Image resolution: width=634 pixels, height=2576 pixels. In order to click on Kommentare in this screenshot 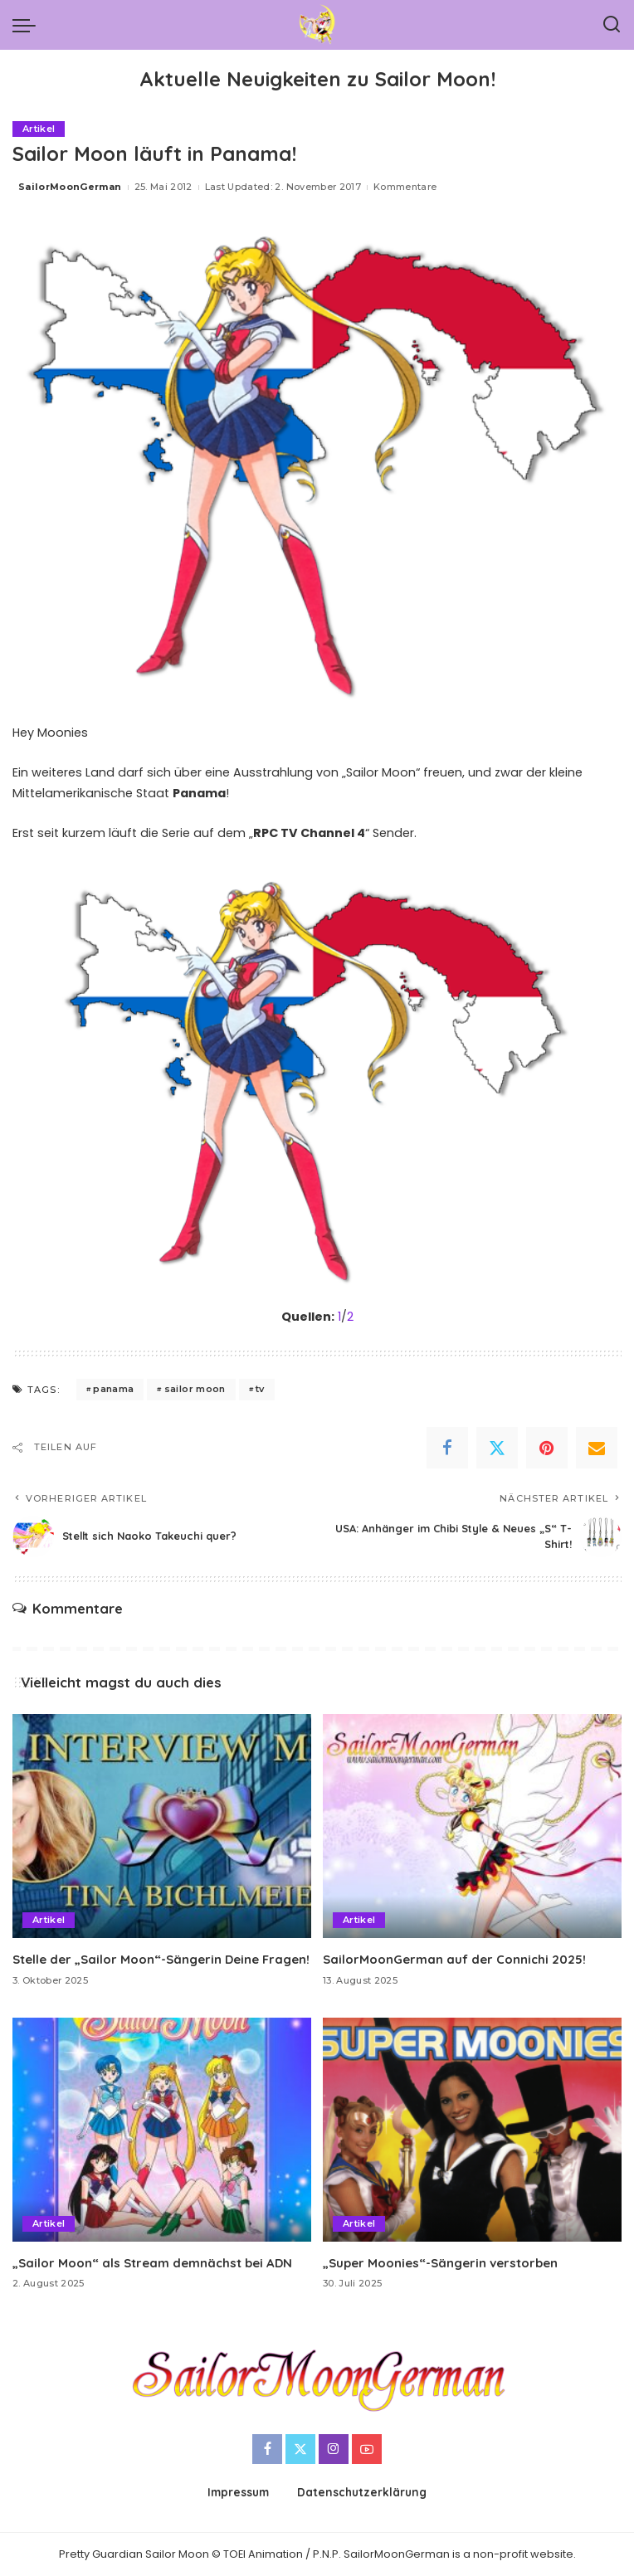, I will do `click(404, 186)`.